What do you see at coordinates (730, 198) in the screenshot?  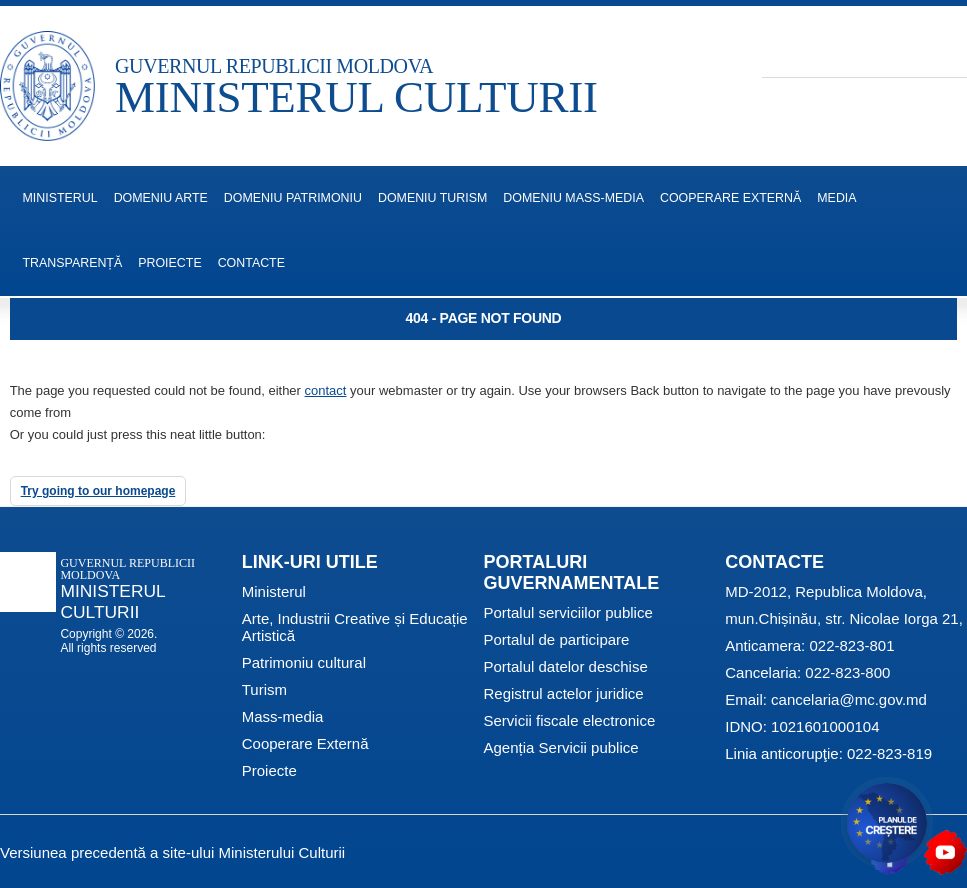 I see `Cooperare Externă` at bounding box center [730, 198].